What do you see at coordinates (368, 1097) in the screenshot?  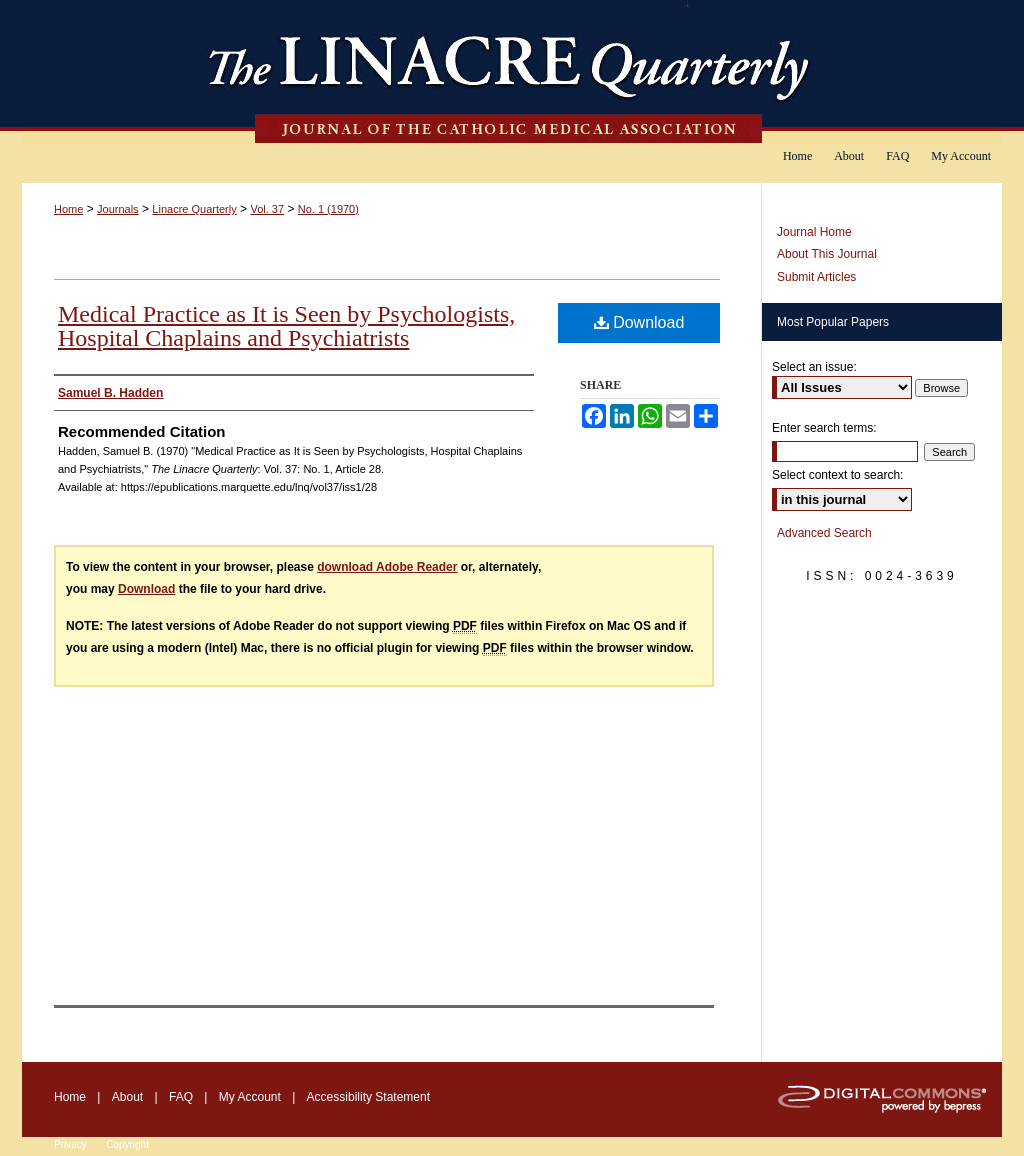 I see `Accessibility Statement` at bounding box center [368, 1097].